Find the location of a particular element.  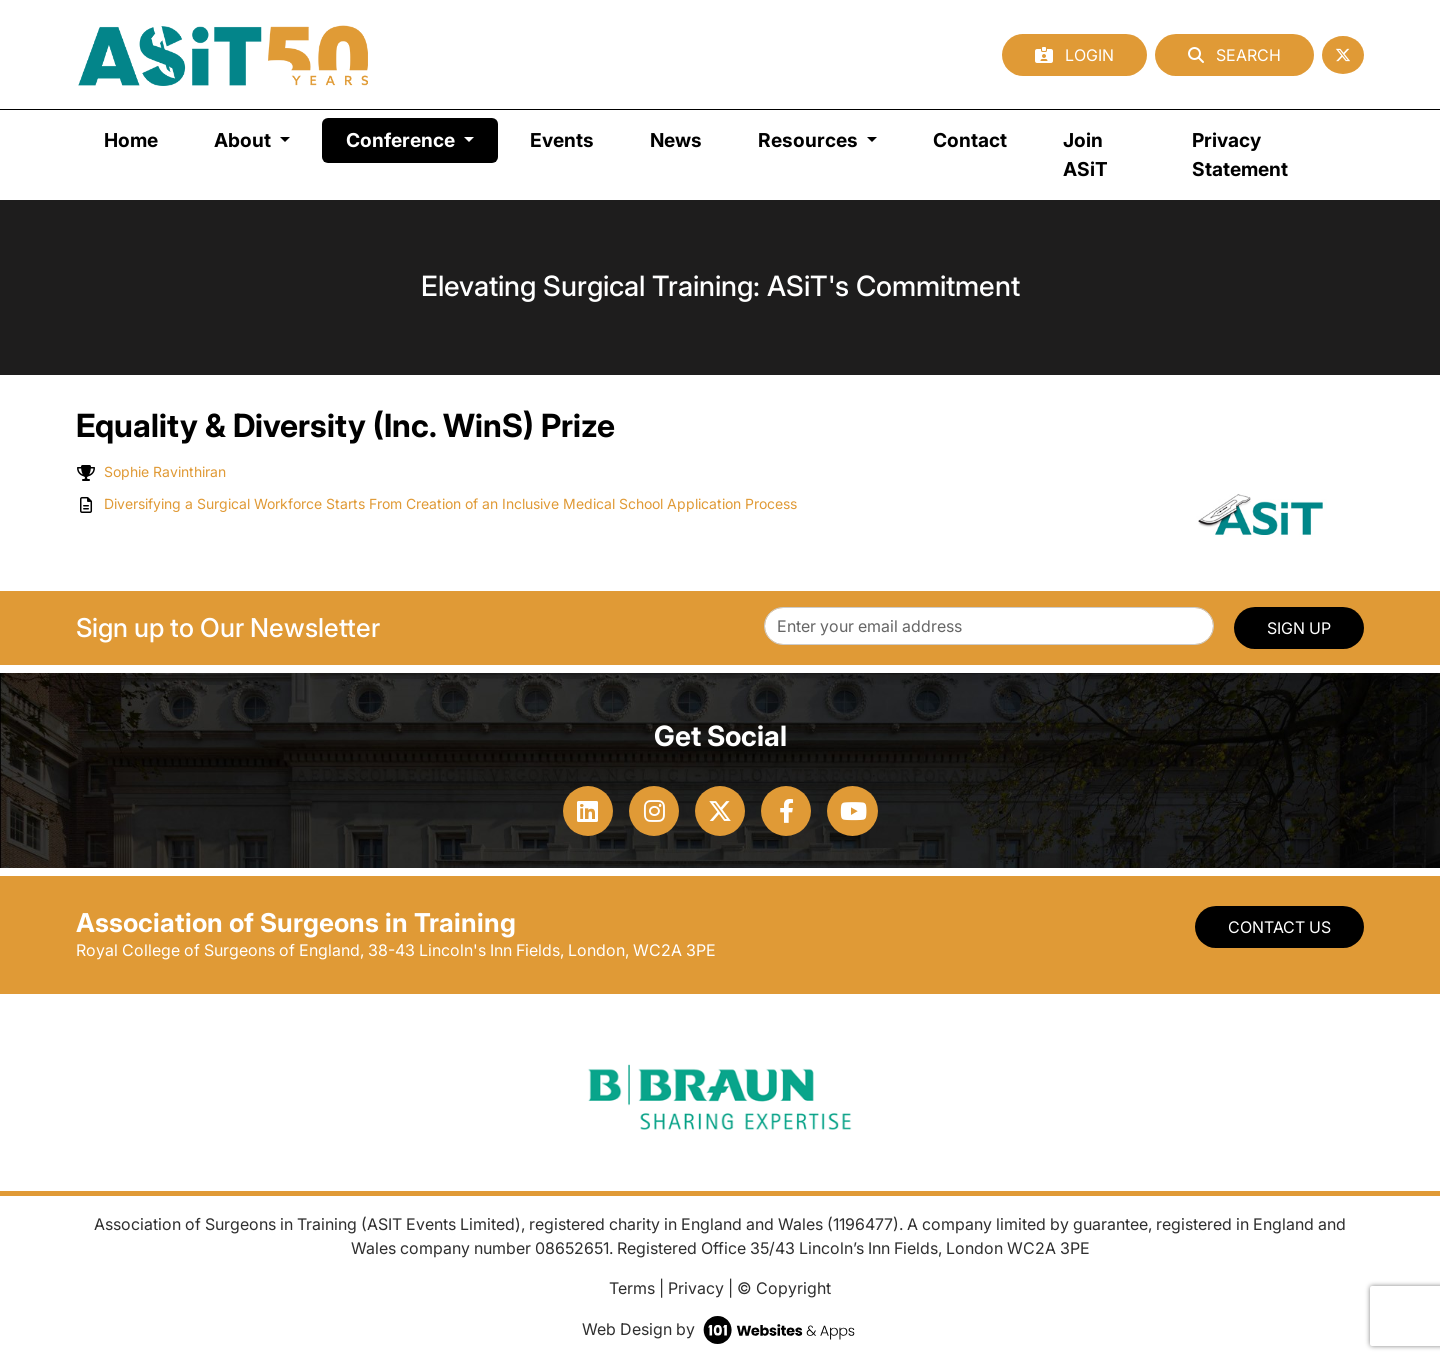

News is located at coordinates (676, 140).